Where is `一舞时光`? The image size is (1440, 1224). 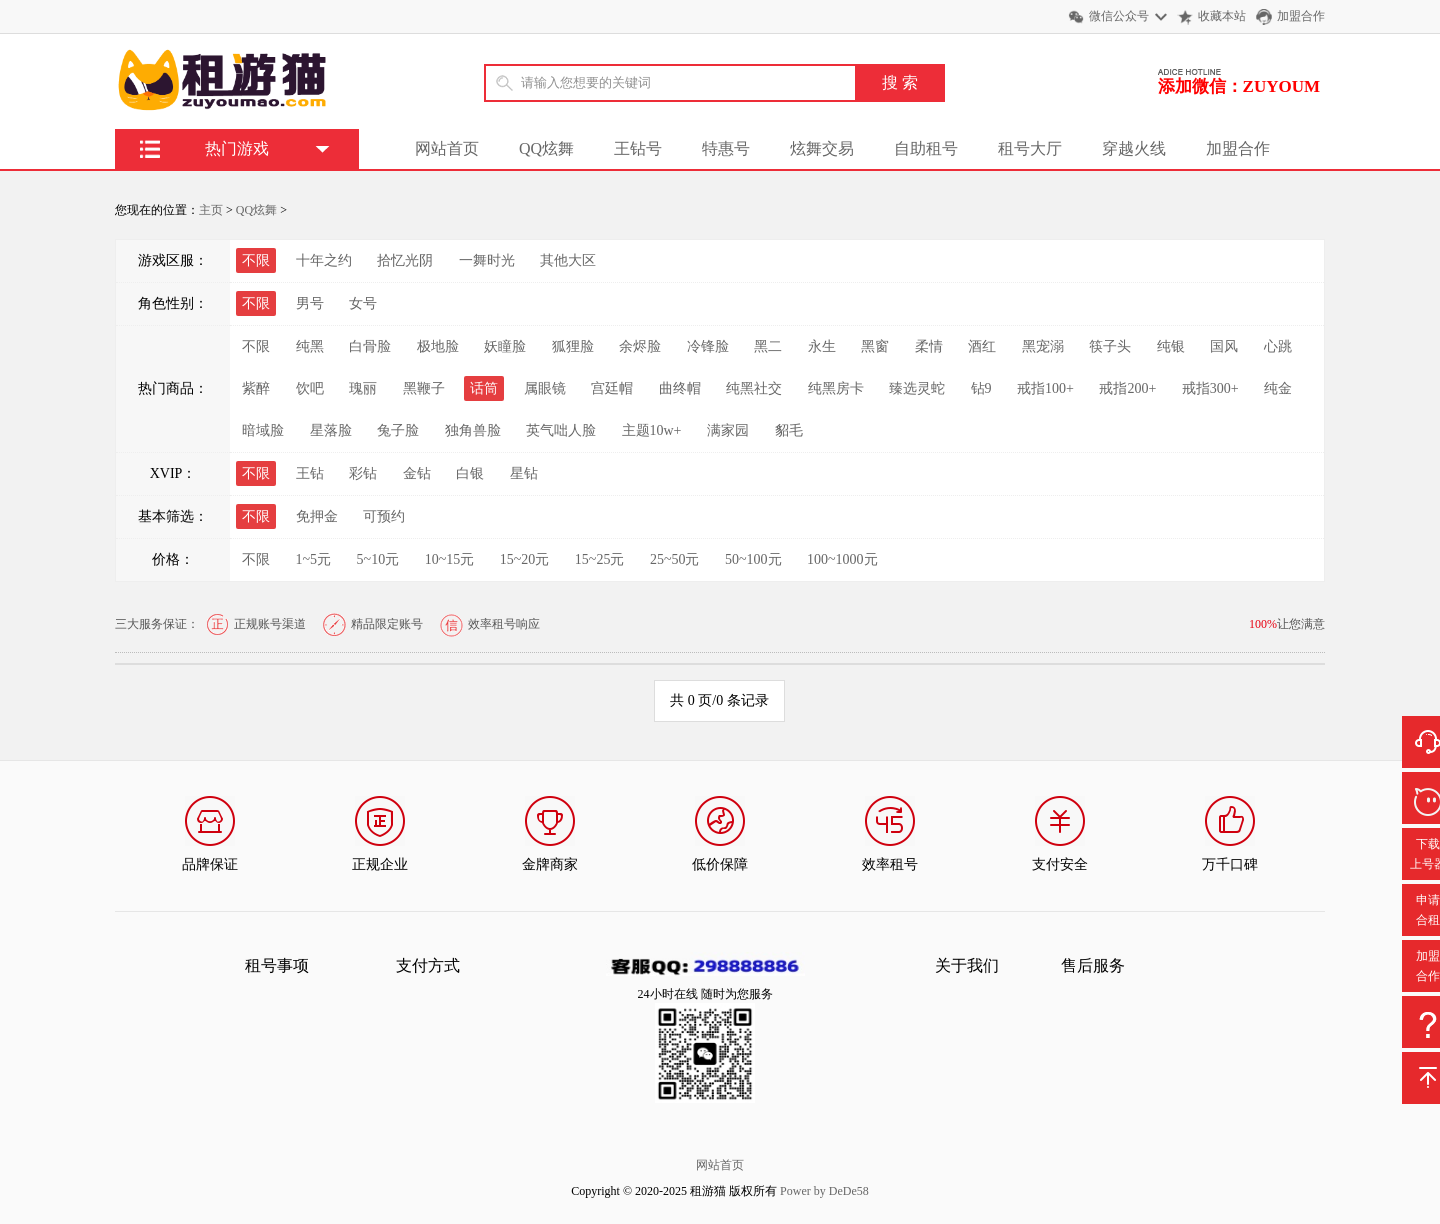 一舞时光 is located at coordinates (487, 260).